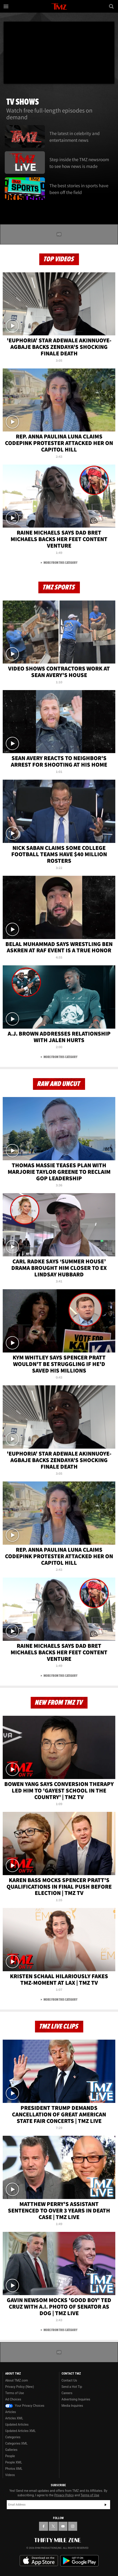  What do you see at coordinates (13, 2468) in the screenshot?
I see `Photos XML` at bounding box center [13, 2468].